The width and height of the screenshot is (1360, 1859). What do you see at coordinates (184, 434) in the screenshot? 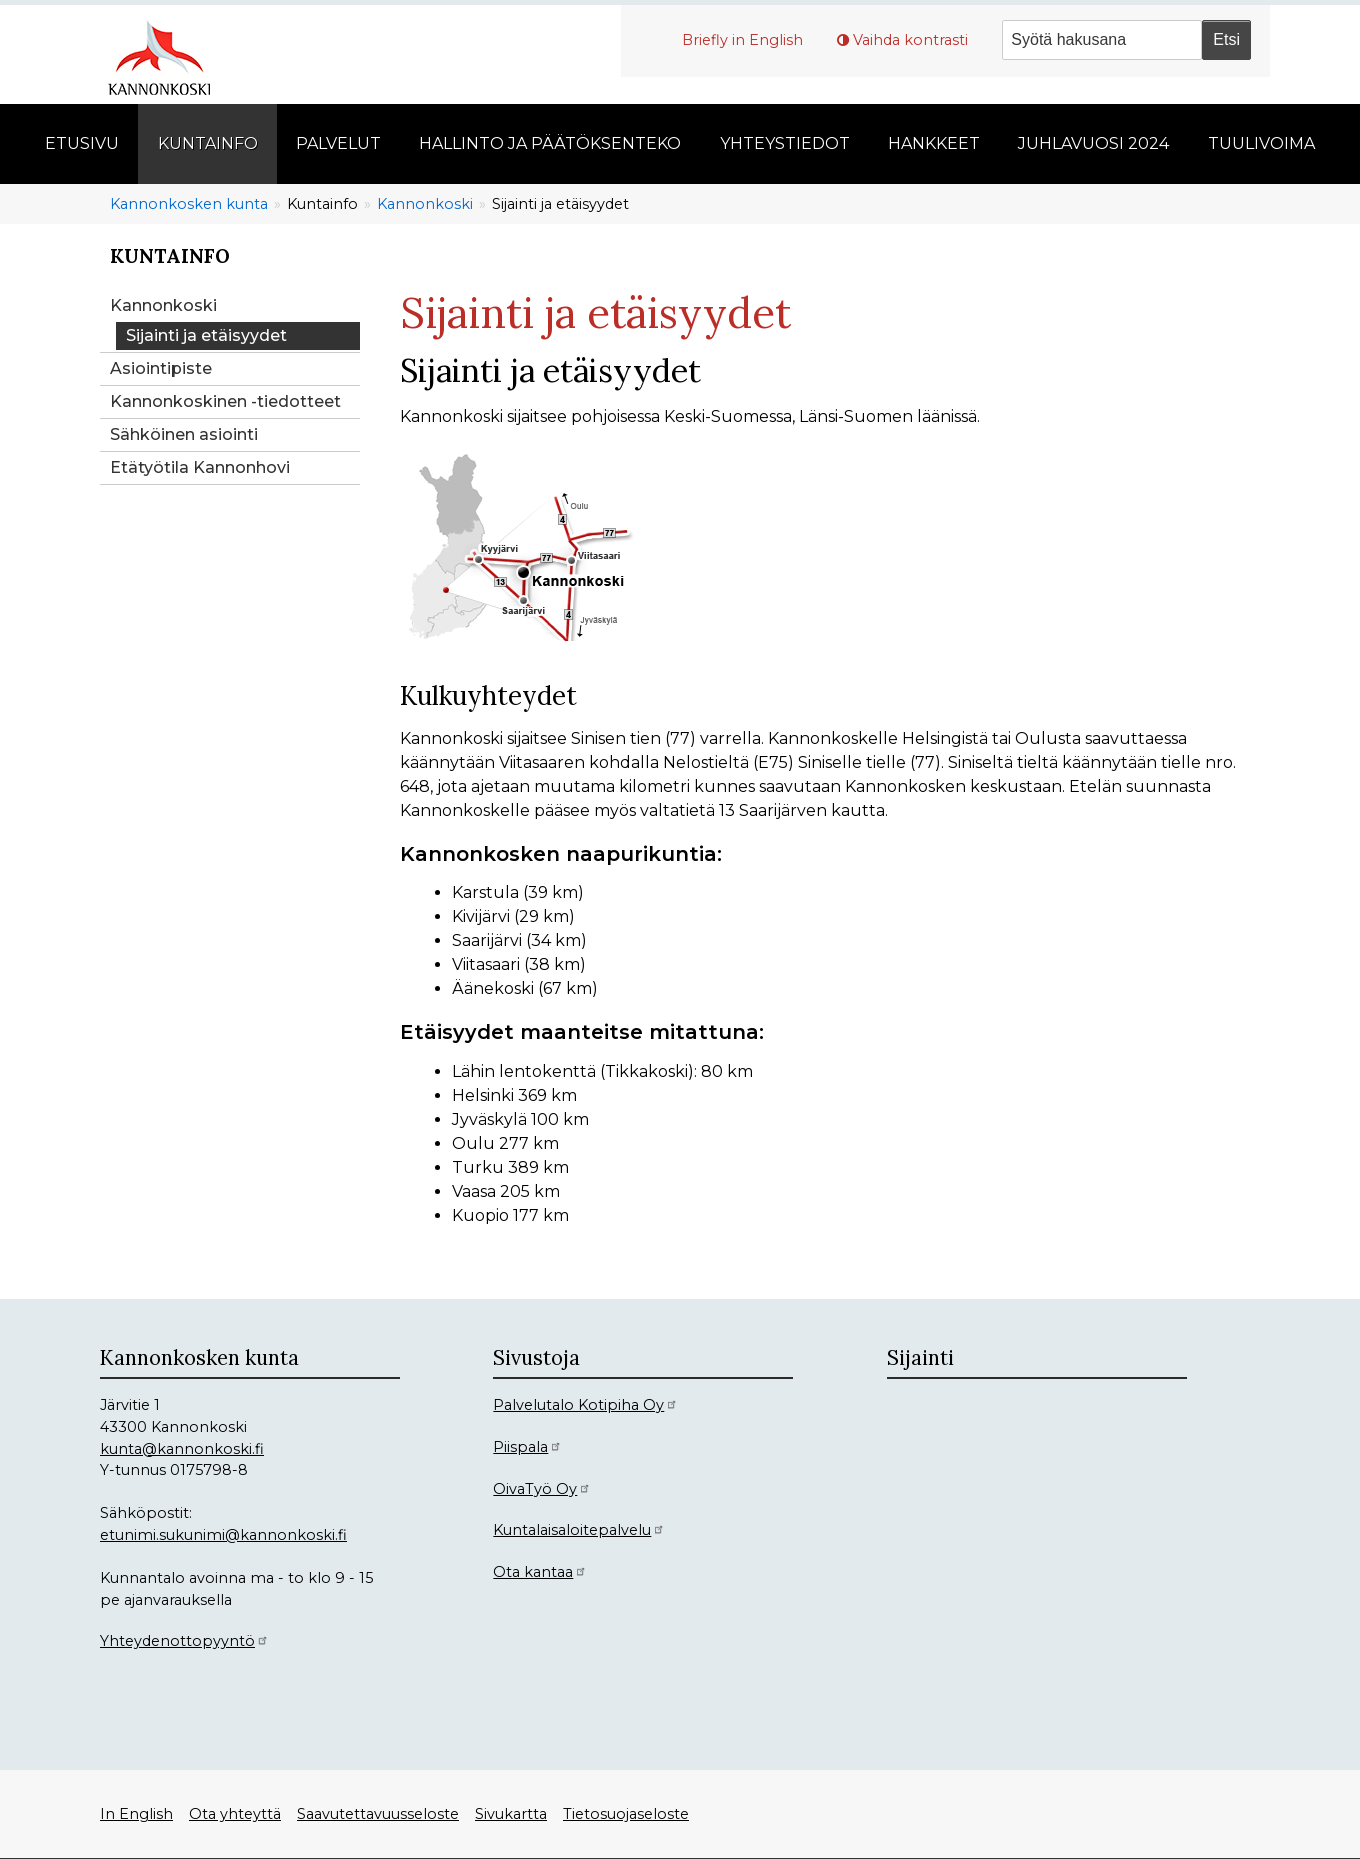
I see `Sähköinen asiointi` at bounding box center [184, 434].